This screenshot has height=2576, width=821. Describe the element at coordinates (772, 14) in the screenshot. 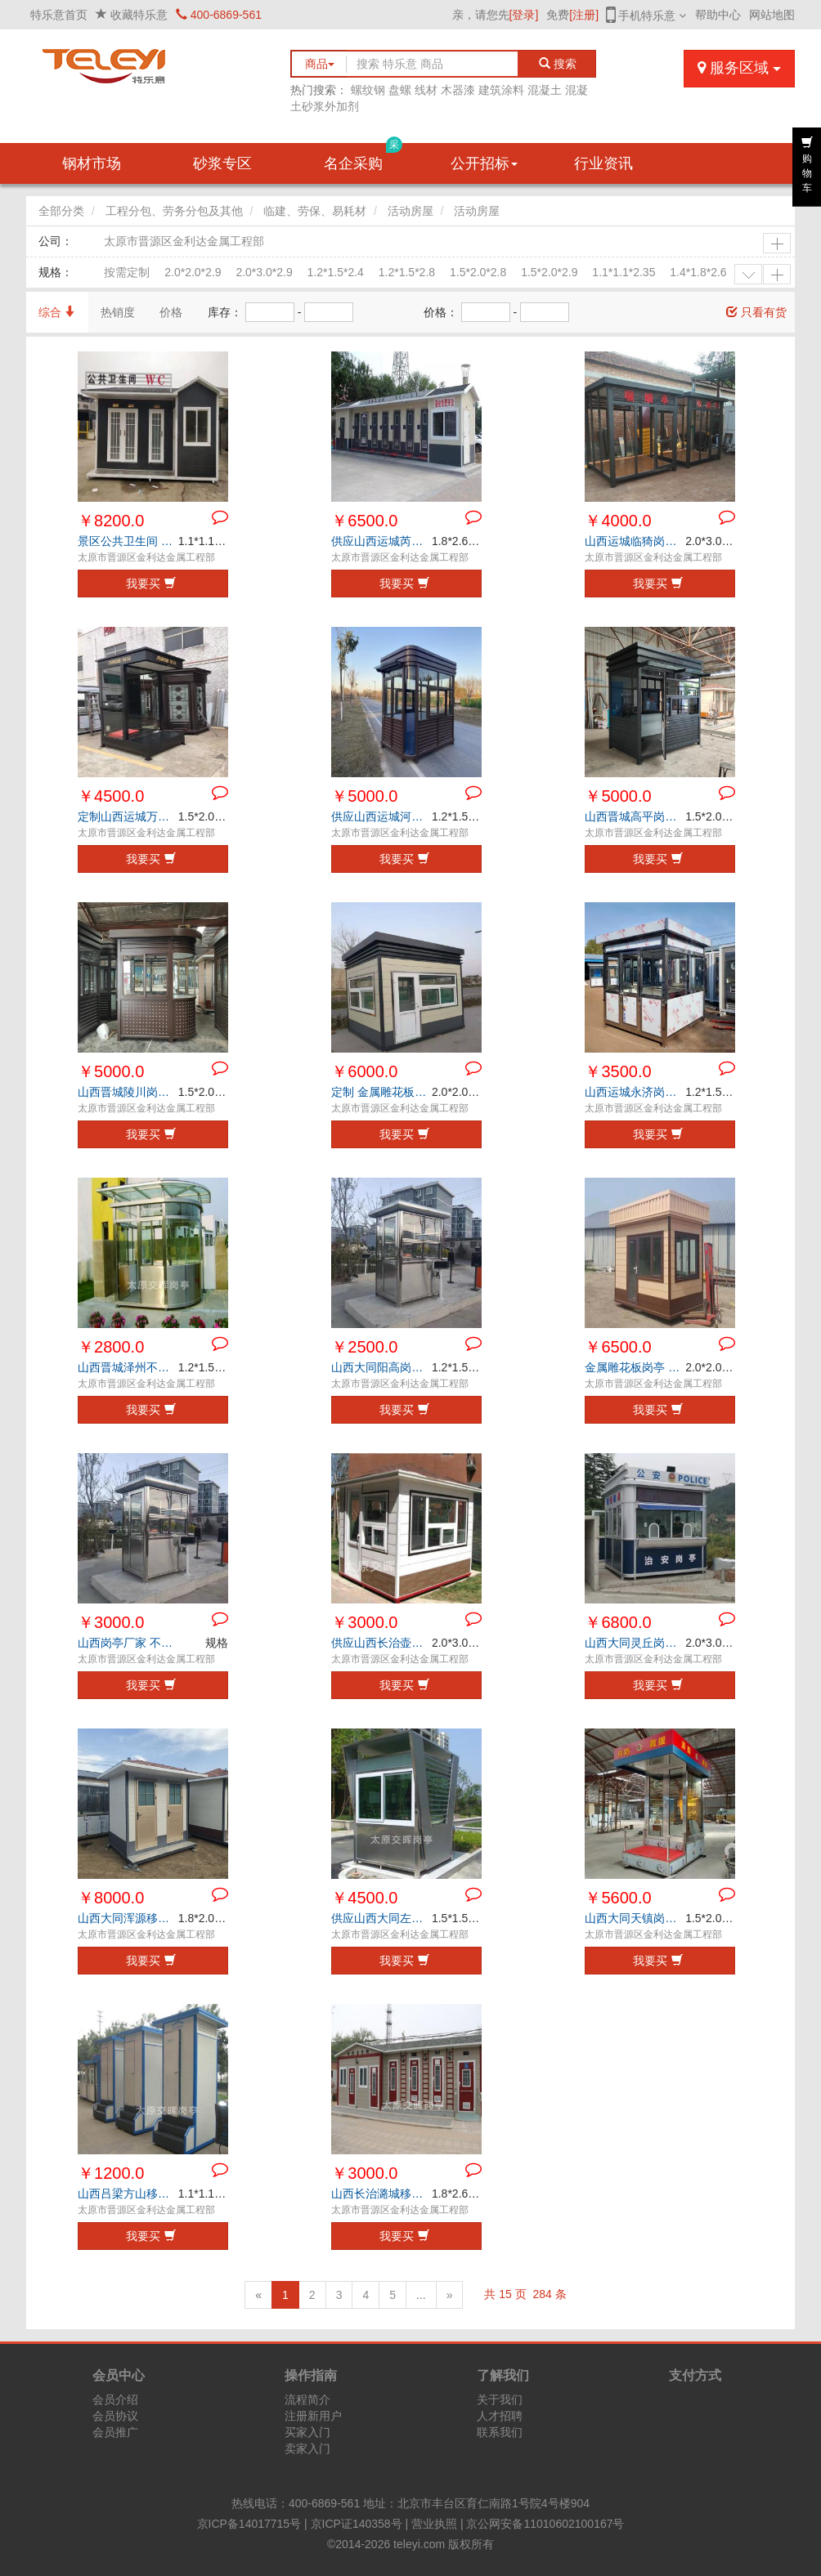

I see `网站地图` at that location.